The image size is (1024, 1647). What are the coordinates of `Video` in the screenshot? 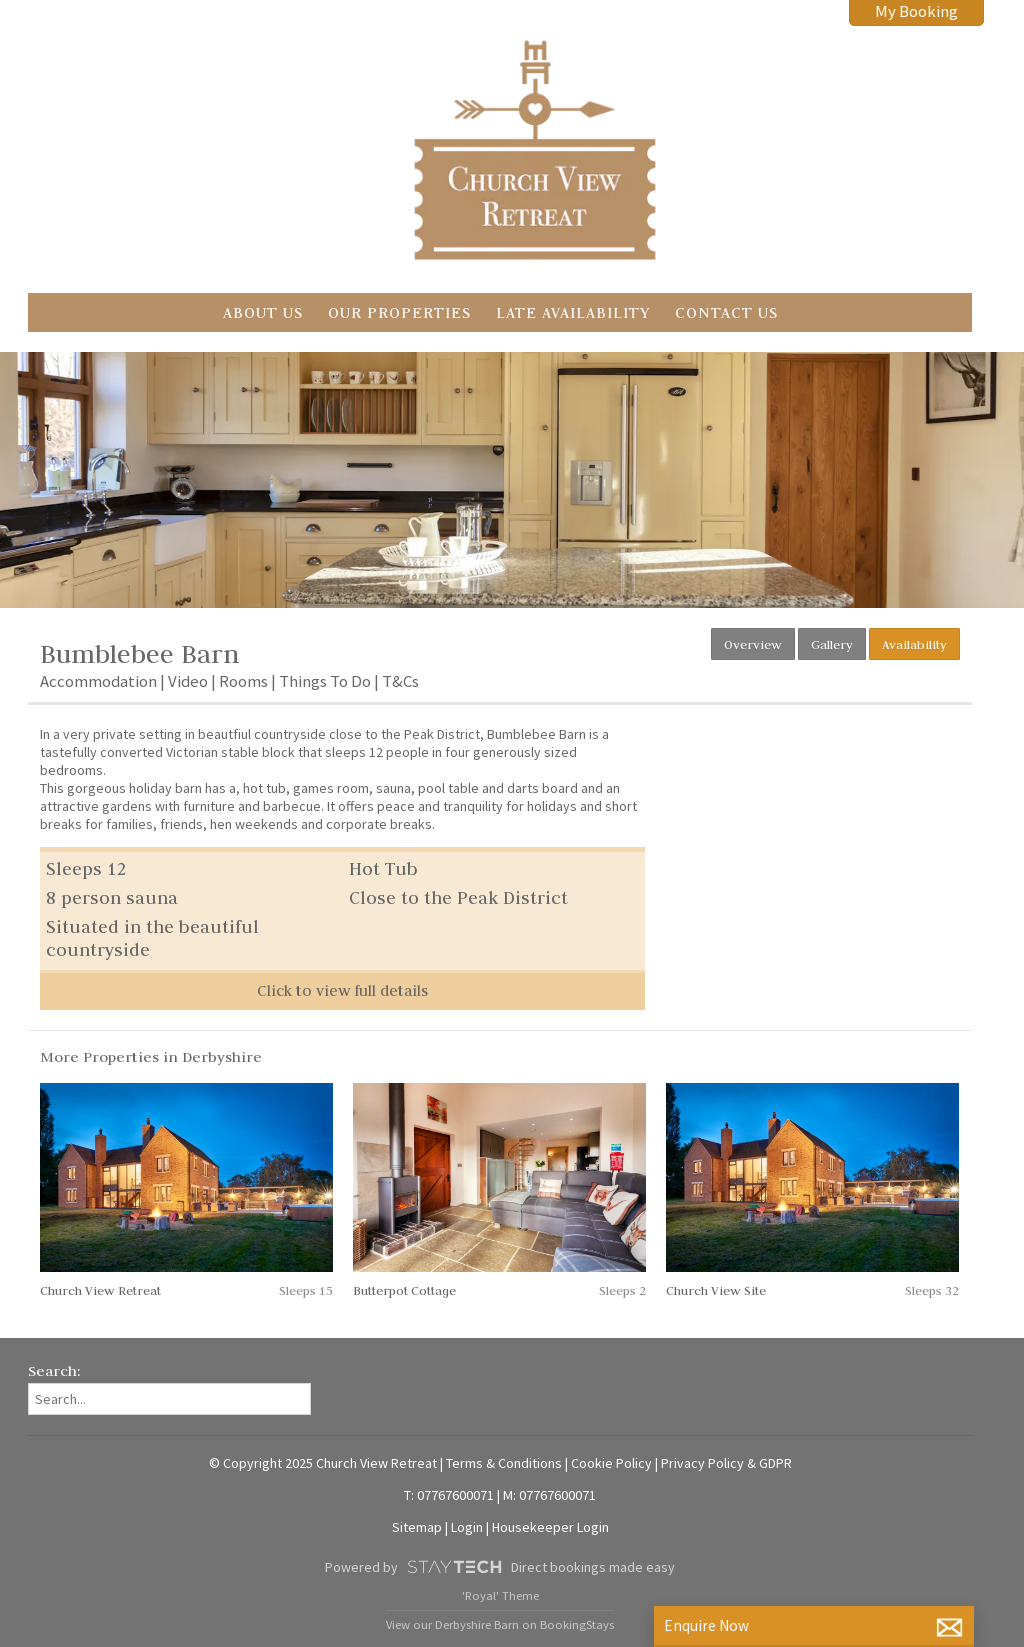 It's located at (188, 681).